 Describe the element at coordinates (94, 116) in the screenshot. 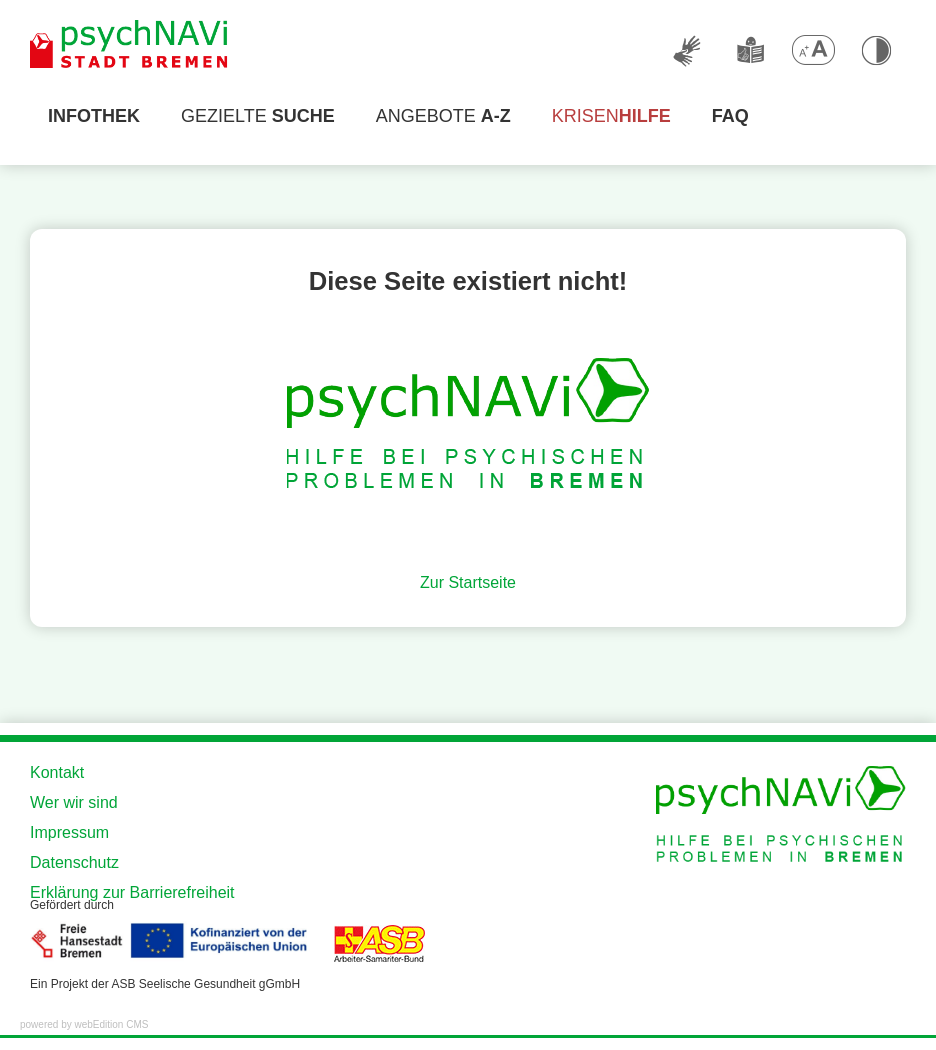

I see `[Infothek]` at that location.